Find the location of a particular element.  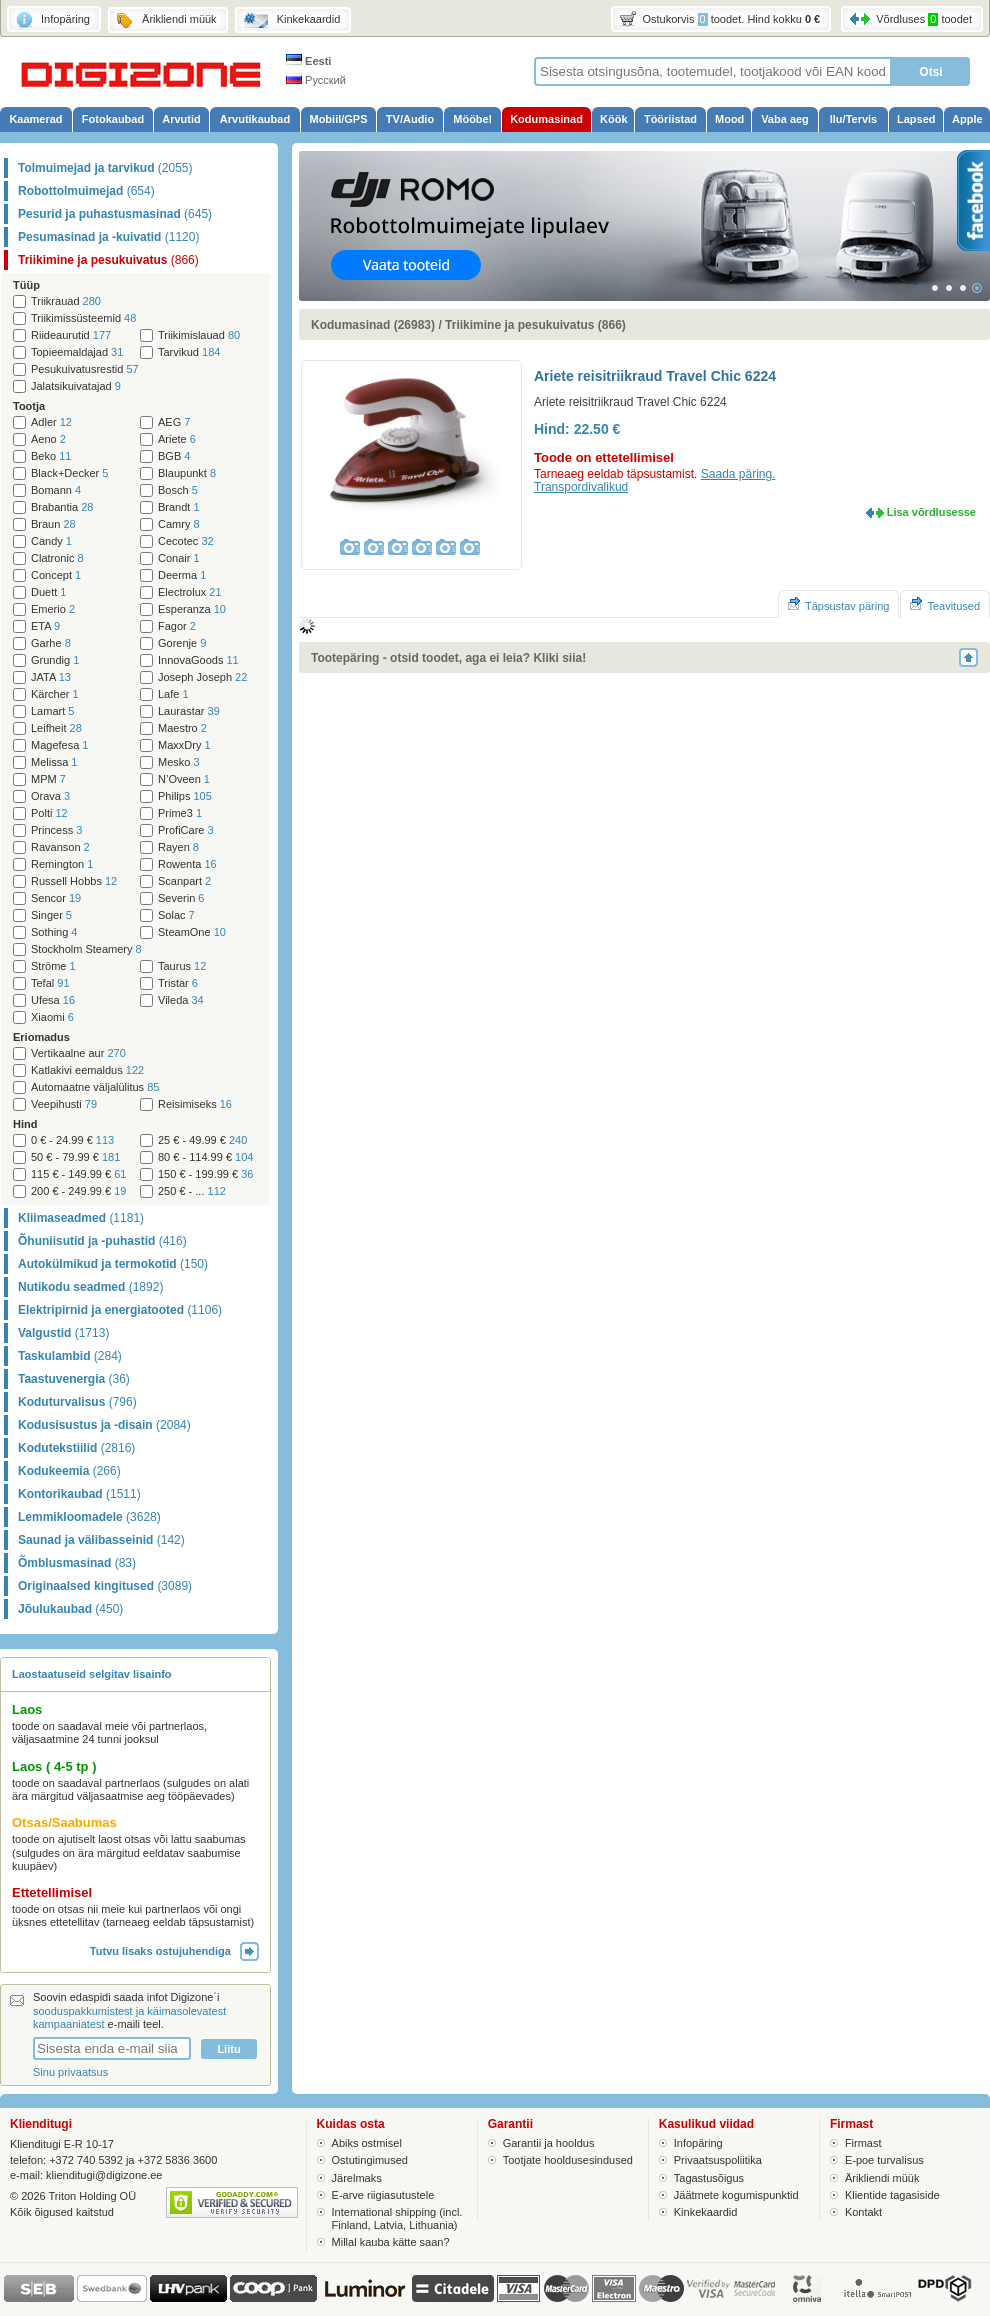

Koduturvalisus is located at coordinates (77, 1402).